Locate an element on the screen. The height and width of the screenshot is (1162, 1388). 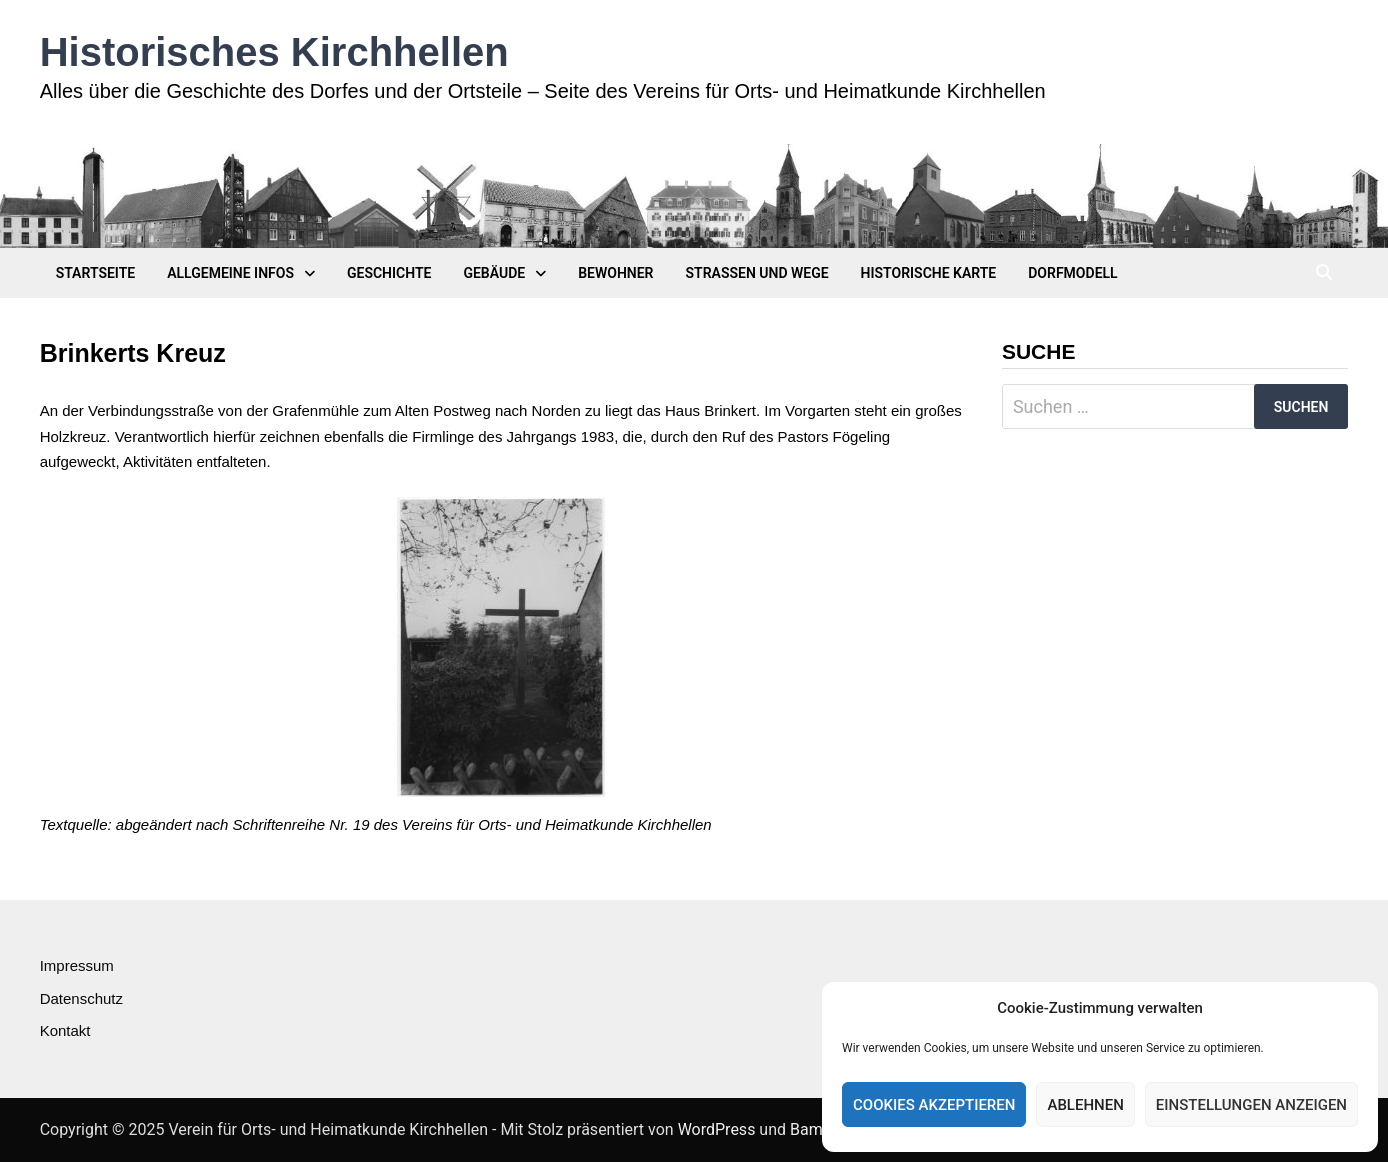
Bewohner is located at coordinates (615, 273).